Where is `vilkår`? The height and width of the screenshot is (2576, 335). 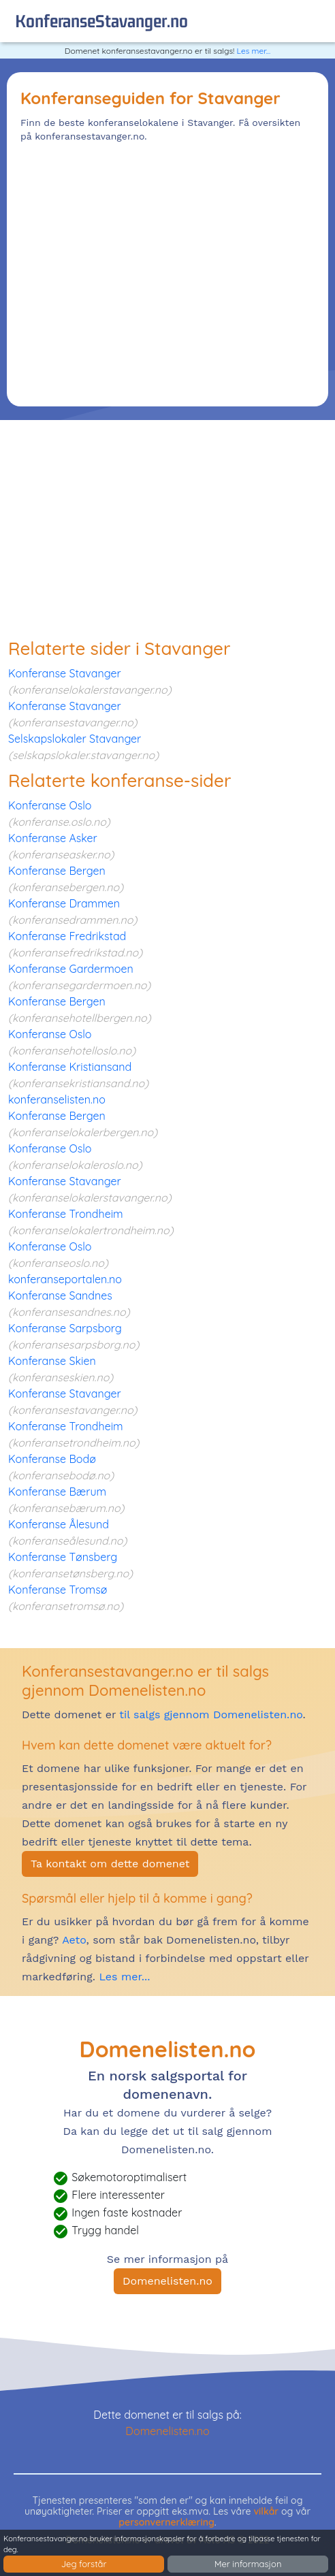
vilkår is located at coordinates (265, 2511).